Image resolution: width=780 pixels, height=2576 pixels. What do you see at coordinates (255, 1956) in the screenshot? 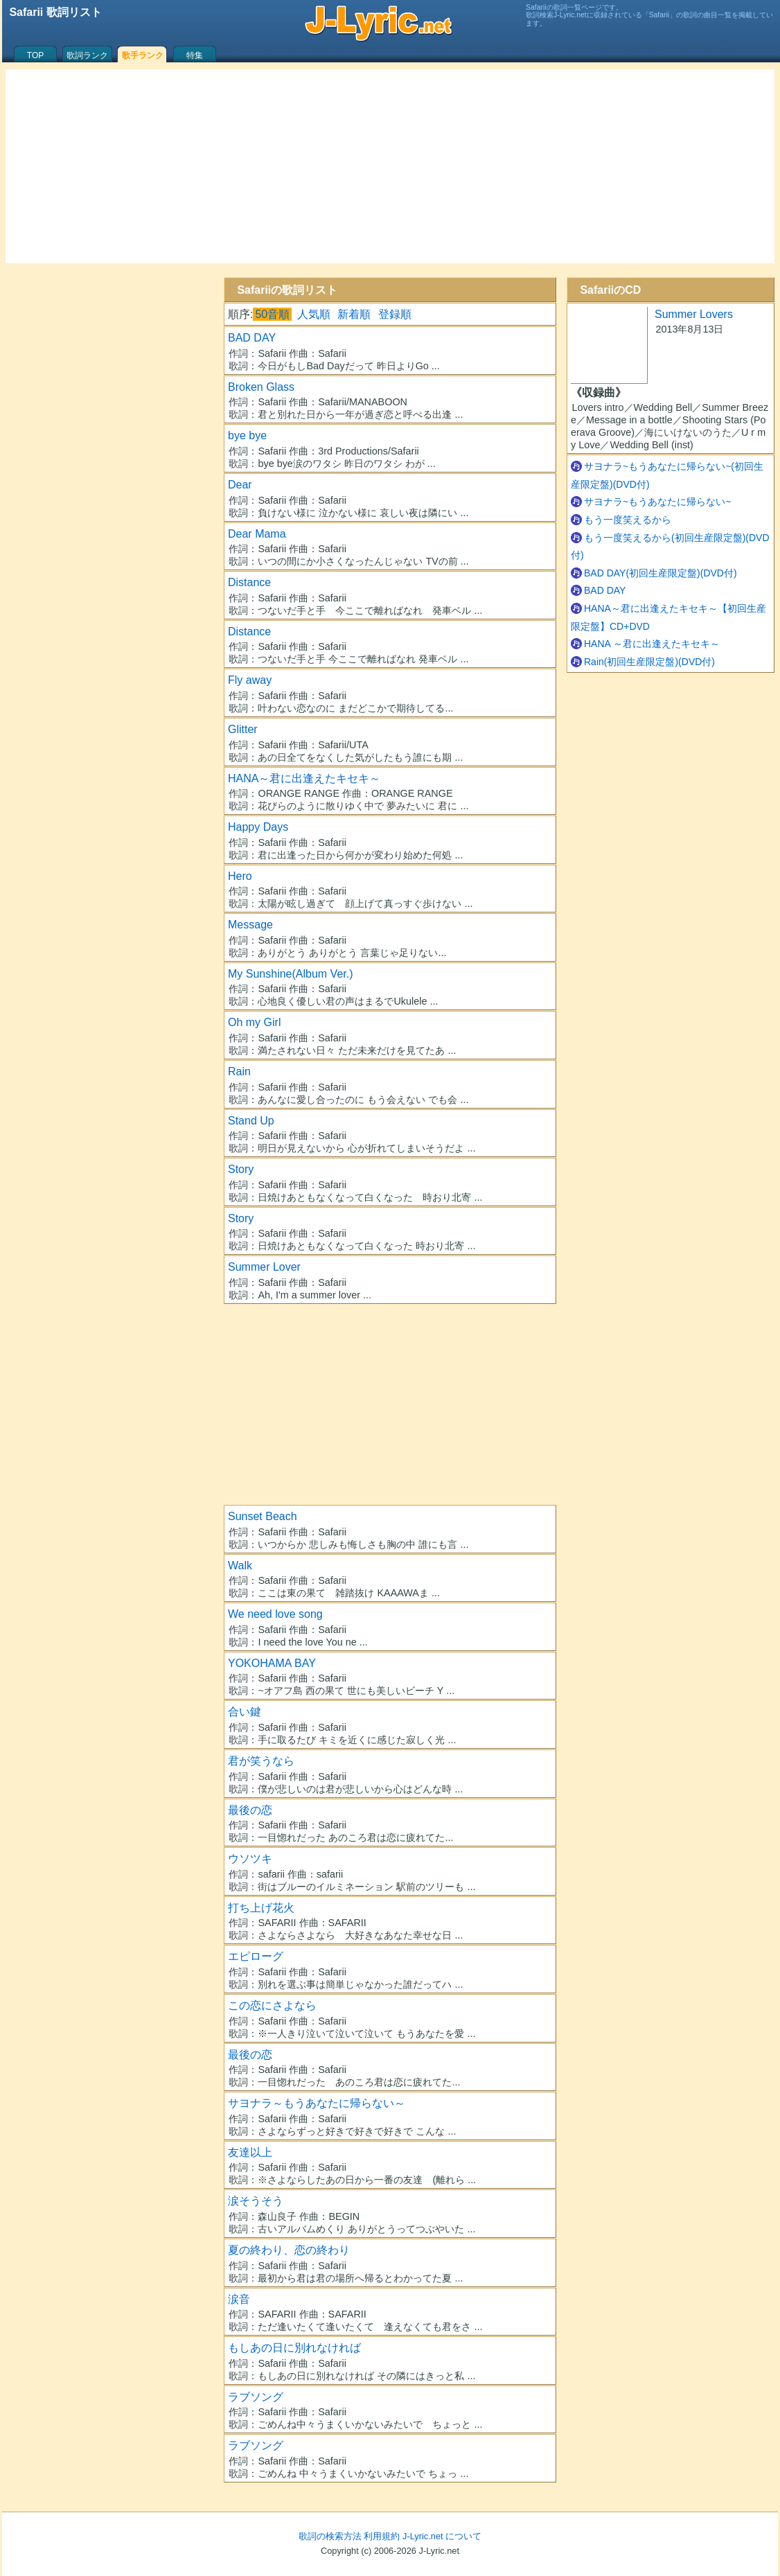
I see `エピローグ` at bounding box center [255, 1956].